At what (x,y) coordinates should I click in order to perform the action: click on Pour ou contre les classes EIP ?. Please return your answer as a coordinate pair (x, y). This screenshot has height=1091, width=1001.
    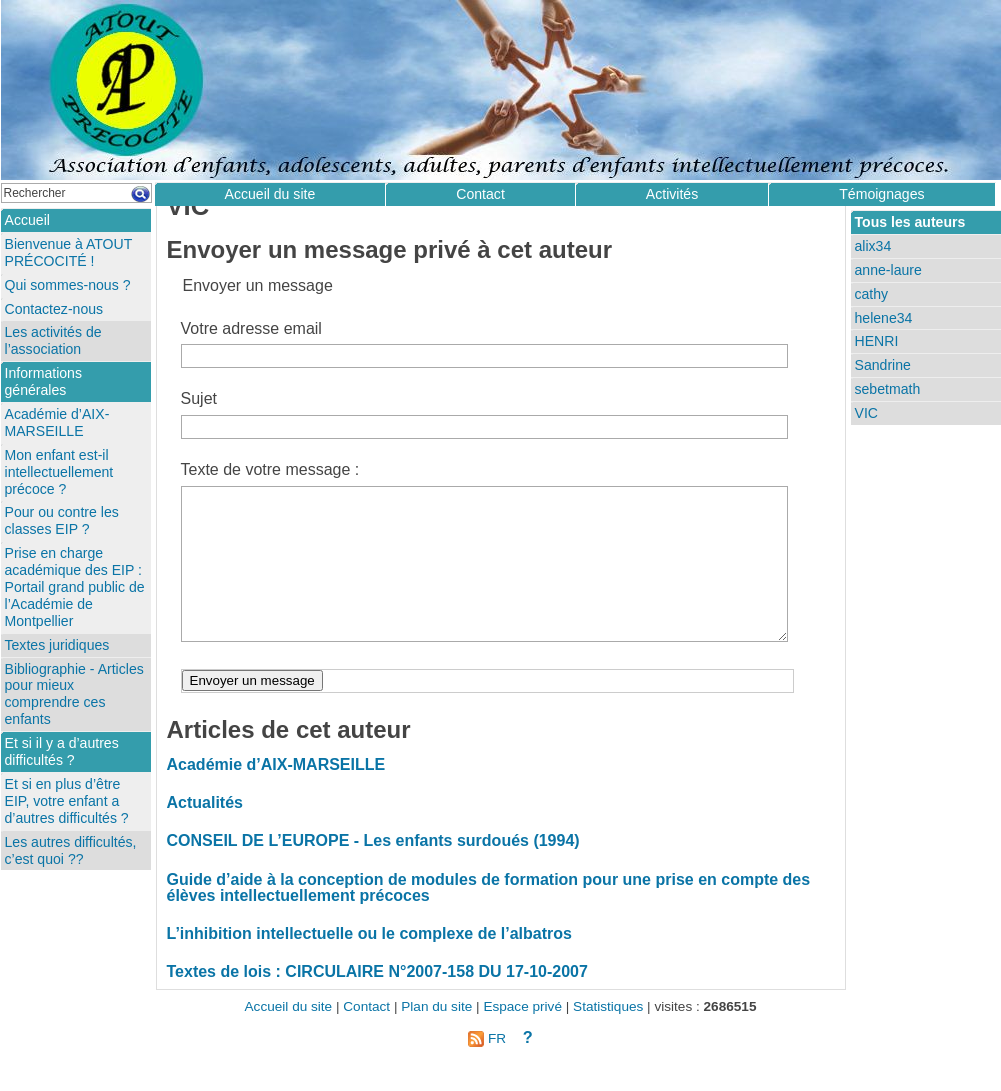
    Looking at the image, I should click on (62, 520).